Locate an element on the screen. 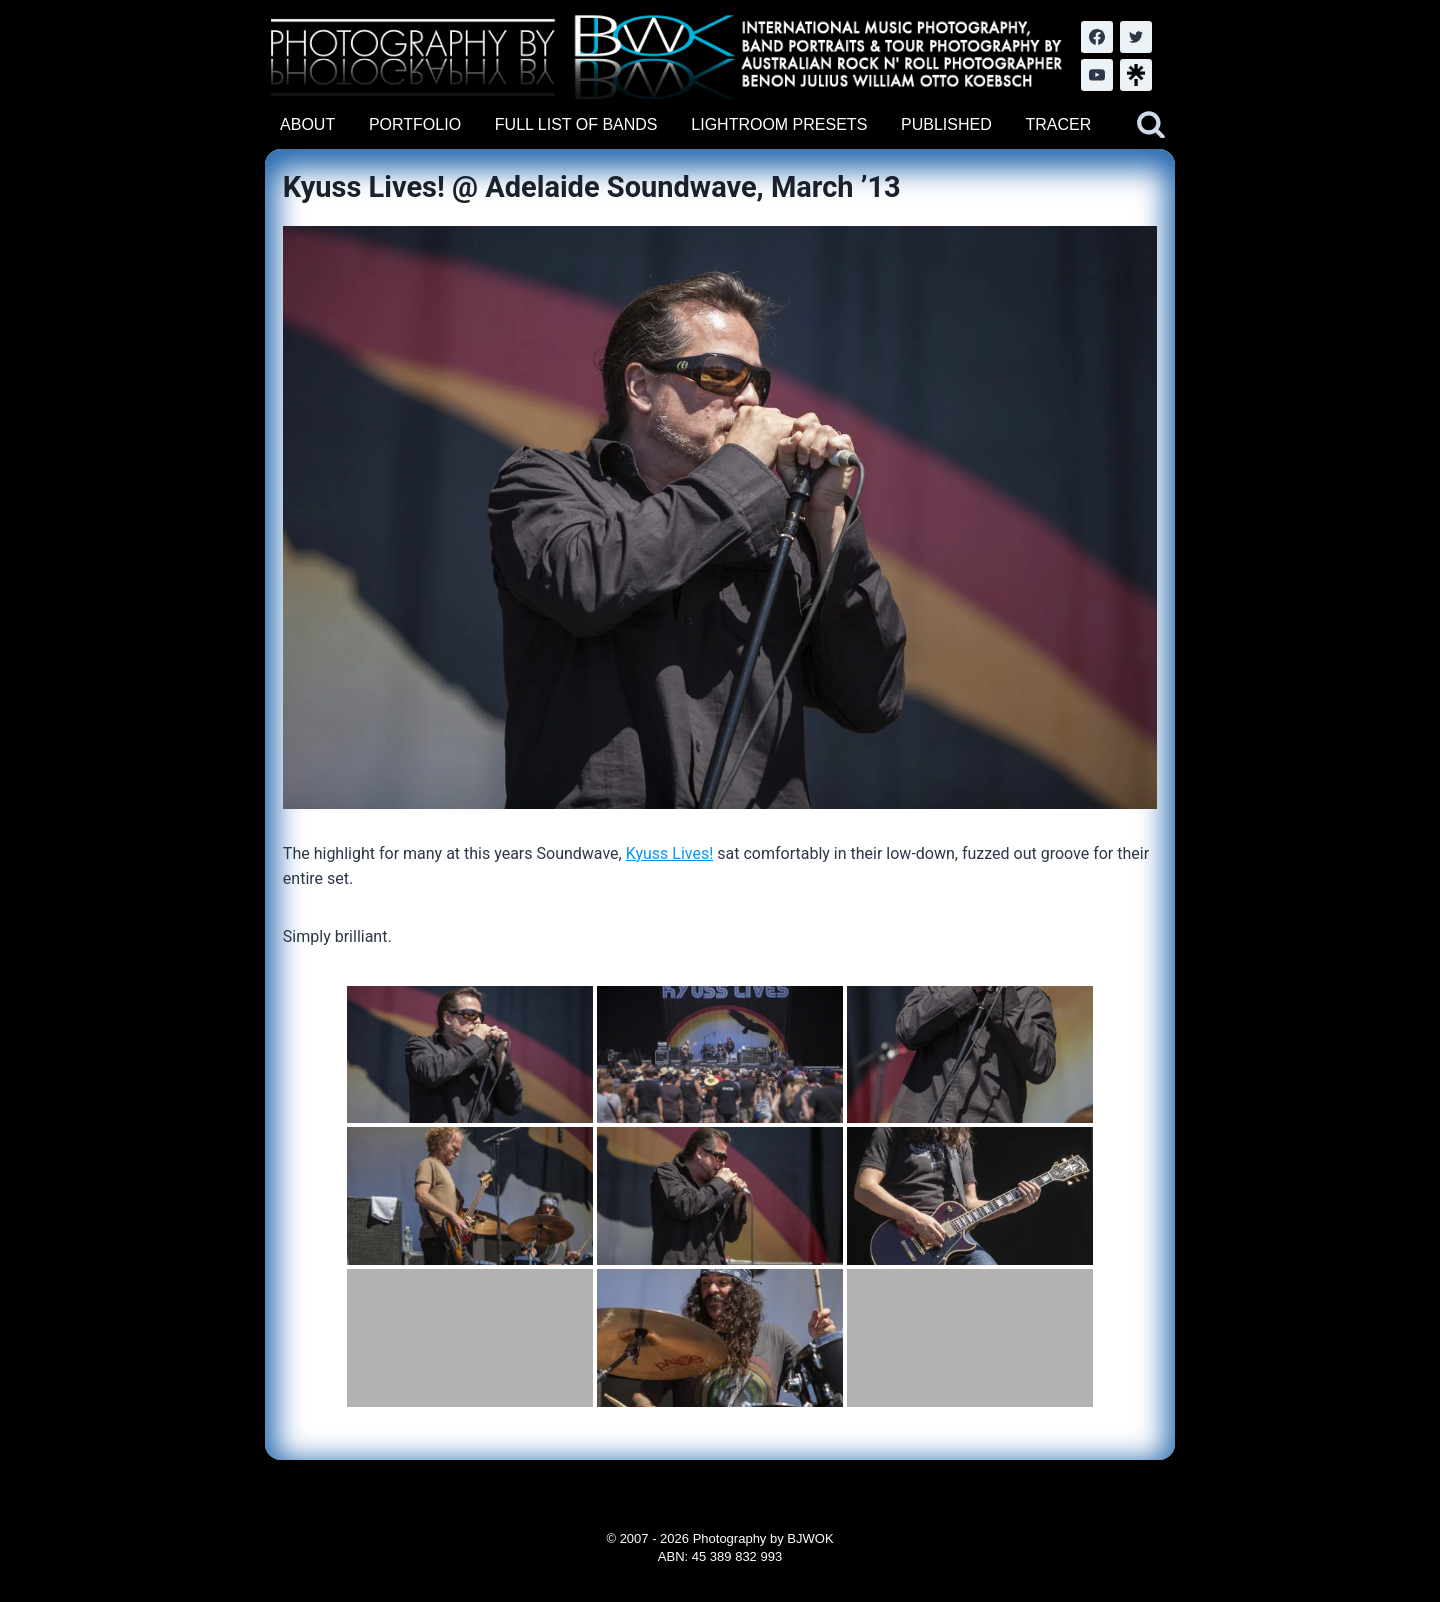 The image size is (1440, 1602). ABOUT is located at coordinates (307, 124).